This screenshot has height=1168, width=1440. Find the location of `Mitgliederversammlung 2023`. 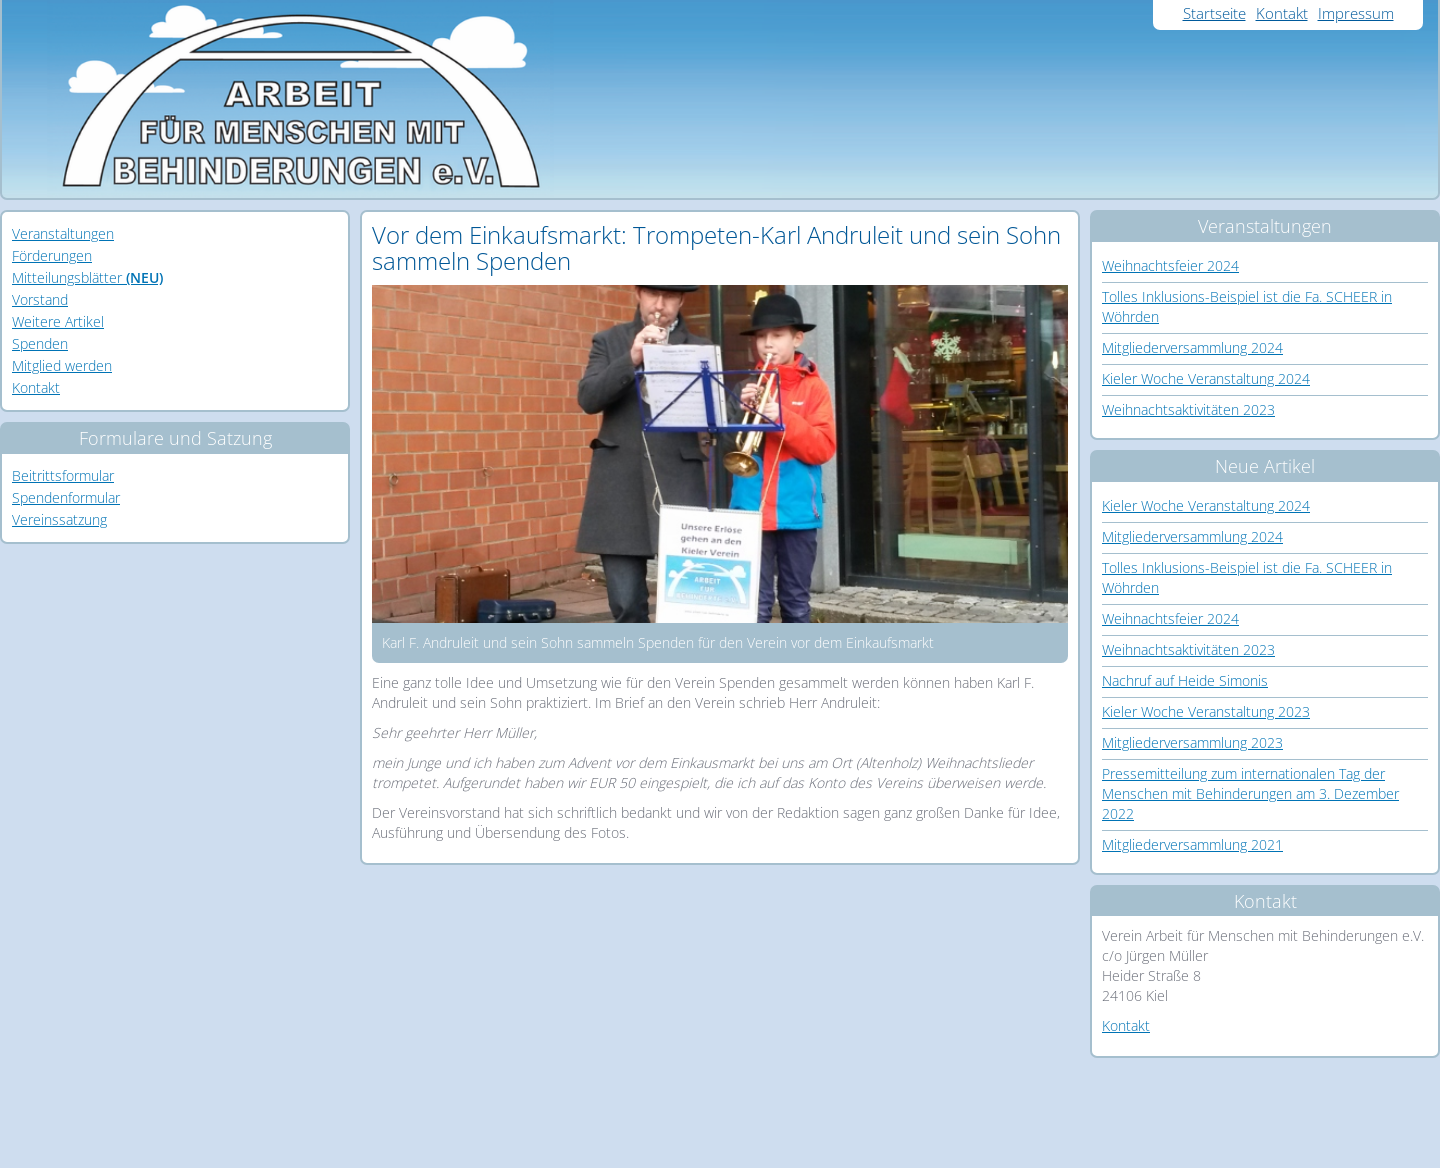

Mitgliederversammlung 2023 is located at coordinates (1192, 742).